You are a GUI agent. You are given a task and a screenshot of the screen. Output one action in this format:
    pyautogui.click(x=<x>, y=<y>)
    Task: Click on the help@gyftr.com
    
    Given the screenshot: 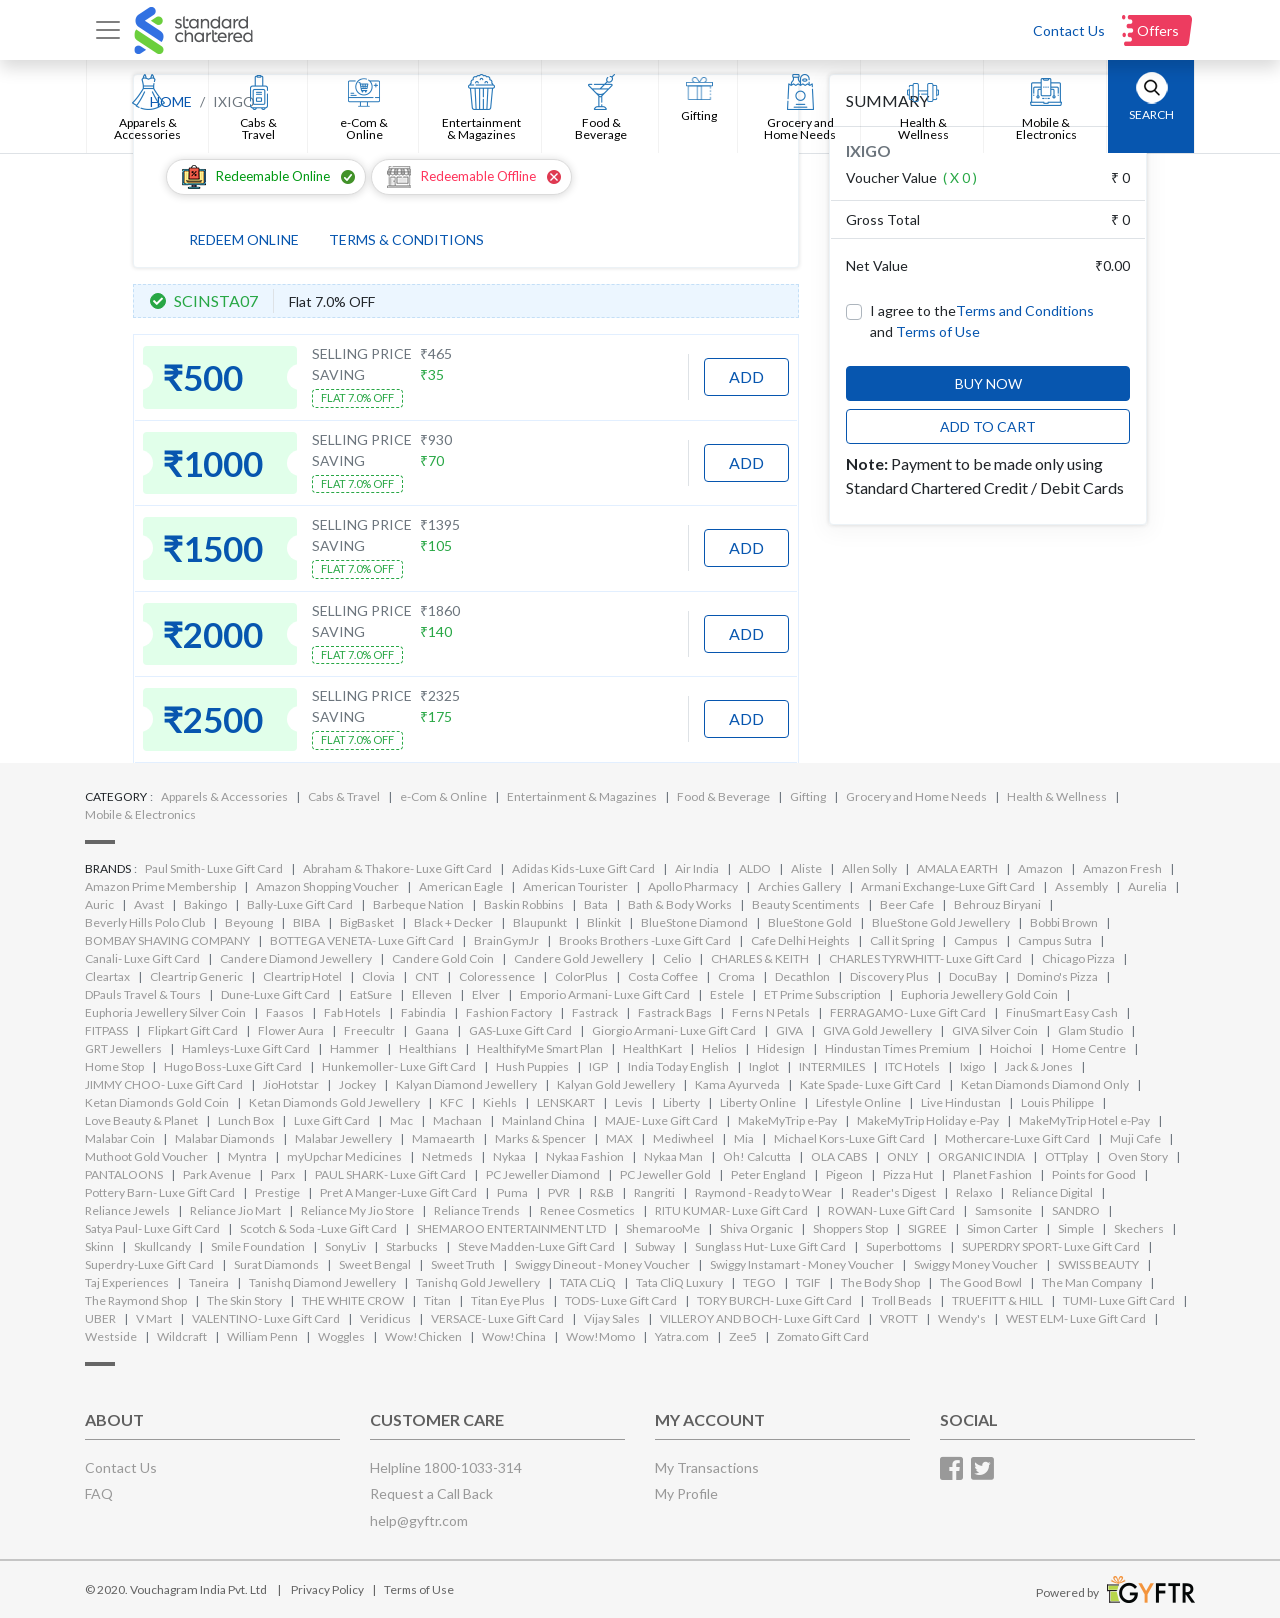 What is the action you would take?
    pyautogui.click(x=419, y=1520)
    